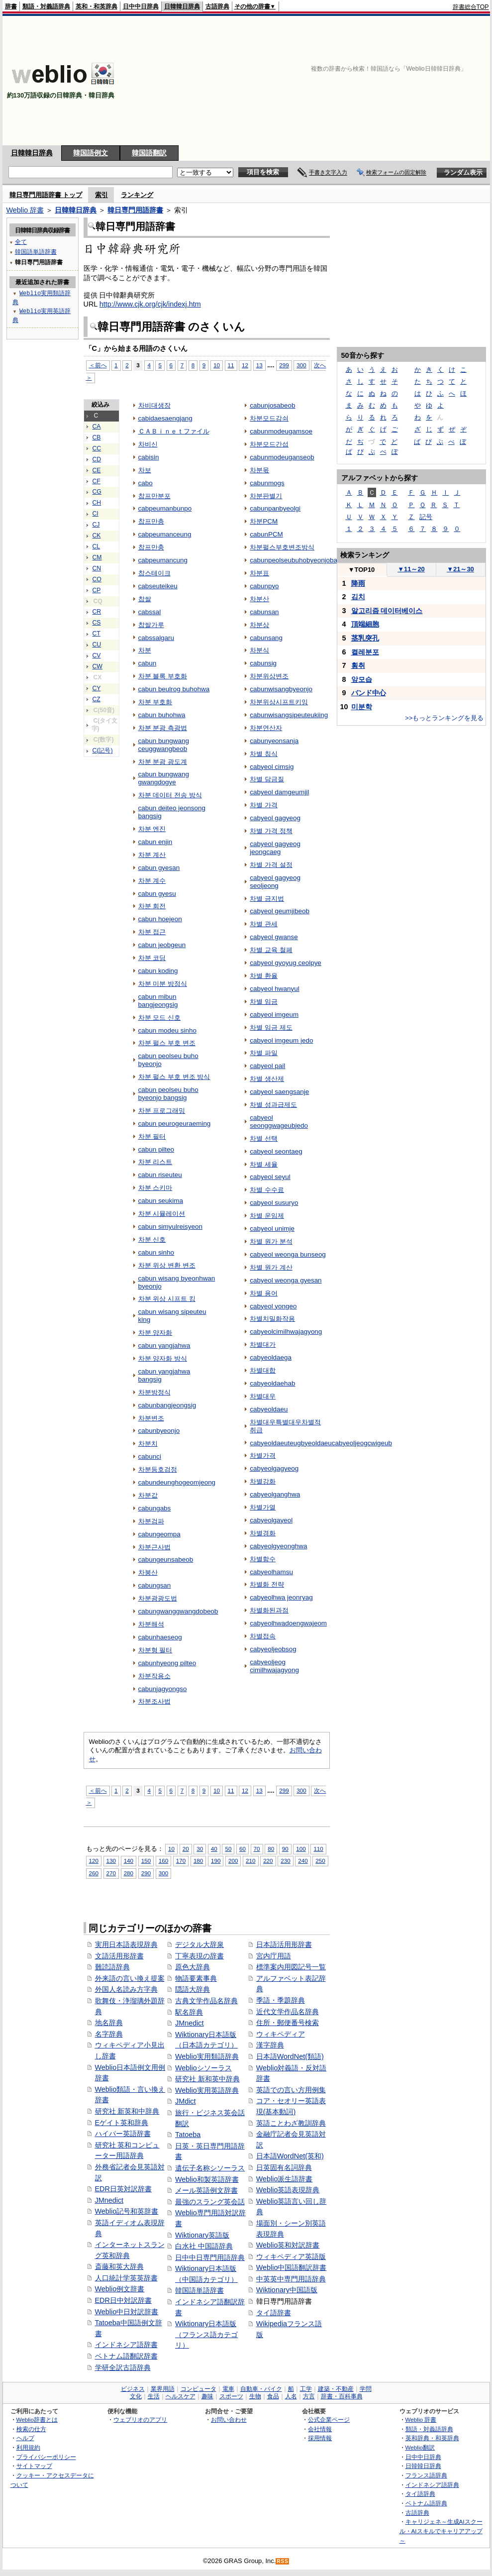 This screenshot has height=2576, width=492. Describe the element at coordinates (126, 2345) in the screenshot. I see `インドネシア語辞書` at that location.